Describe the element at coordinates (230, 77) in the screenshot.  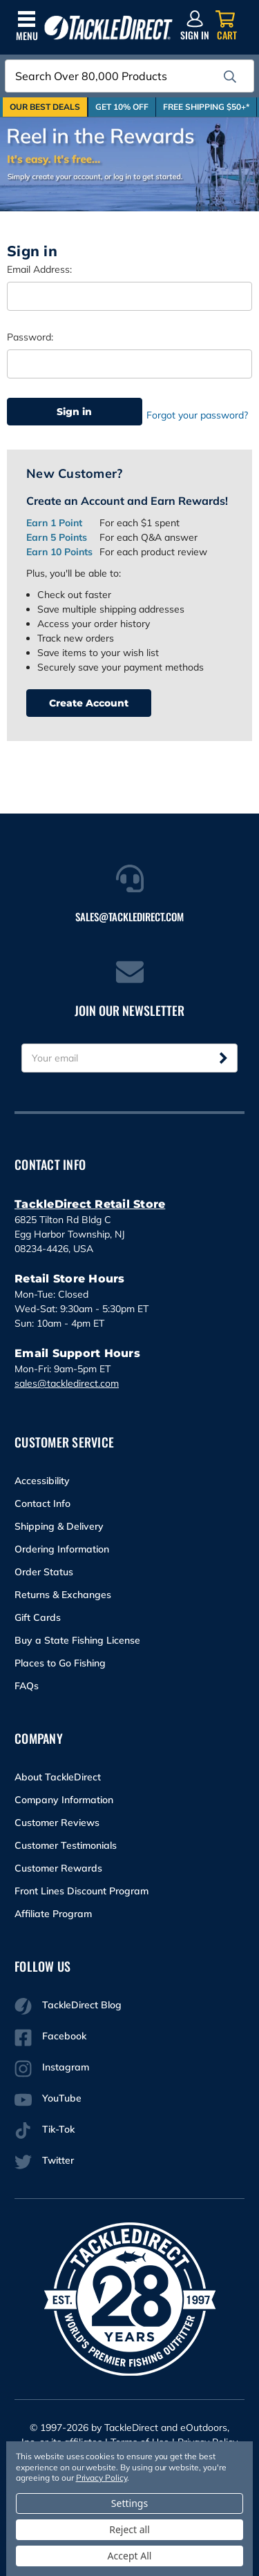
I see `[search]` at that location.